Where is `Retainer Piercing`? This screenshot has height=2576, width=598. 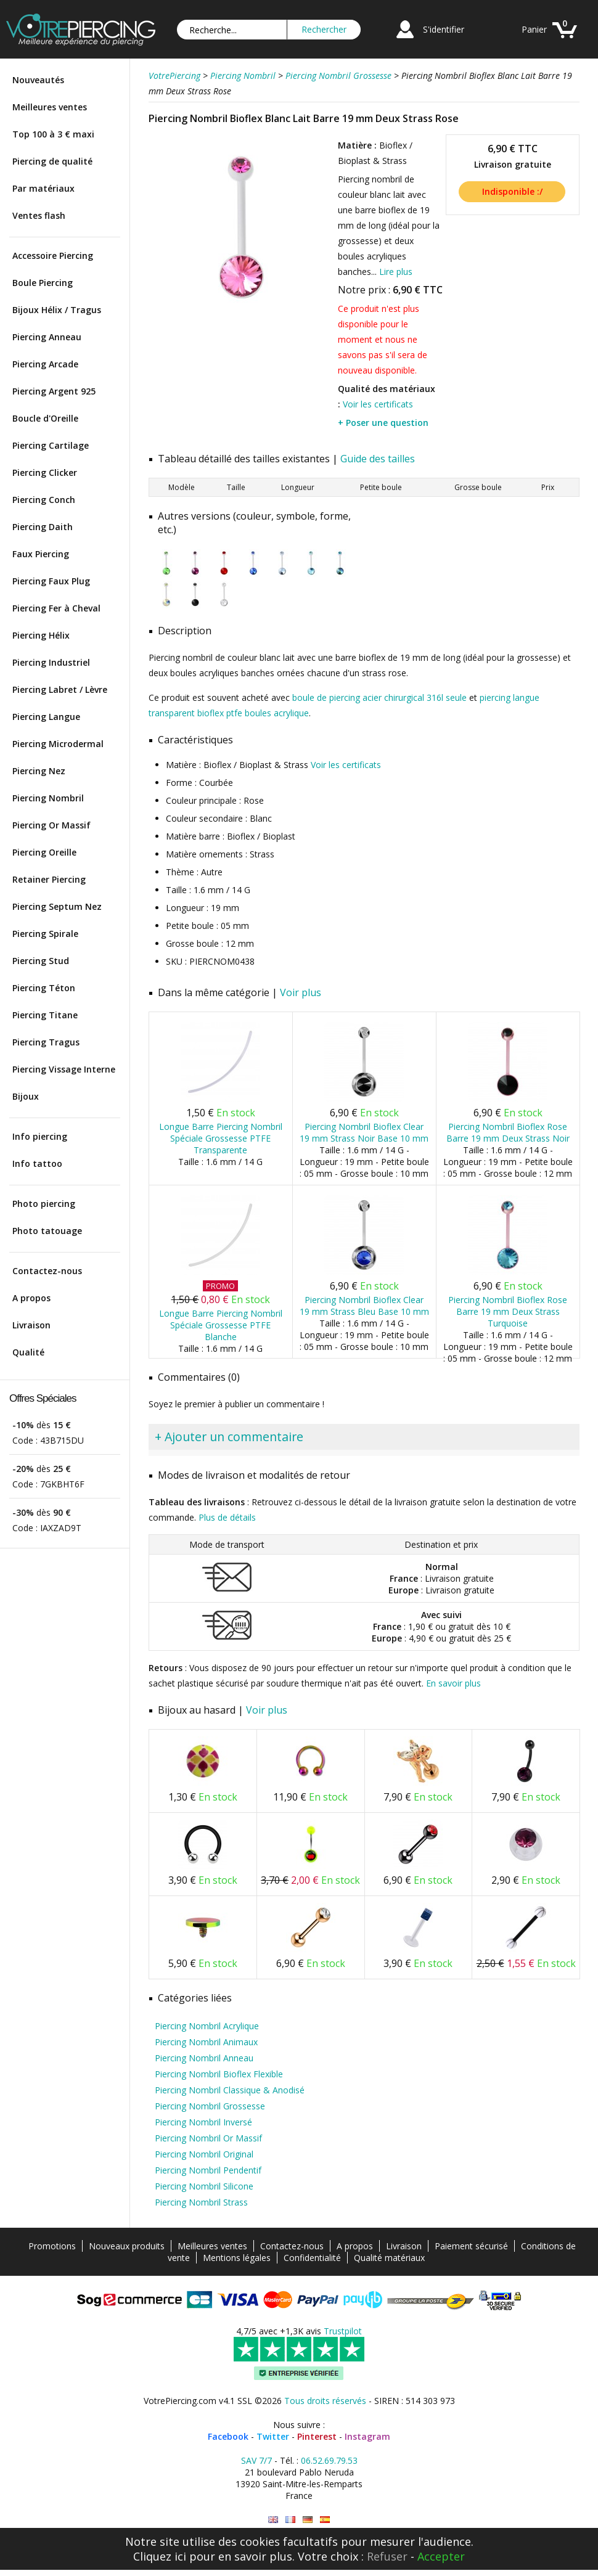
Retainer Piercing is located at coordinates (49, 879).